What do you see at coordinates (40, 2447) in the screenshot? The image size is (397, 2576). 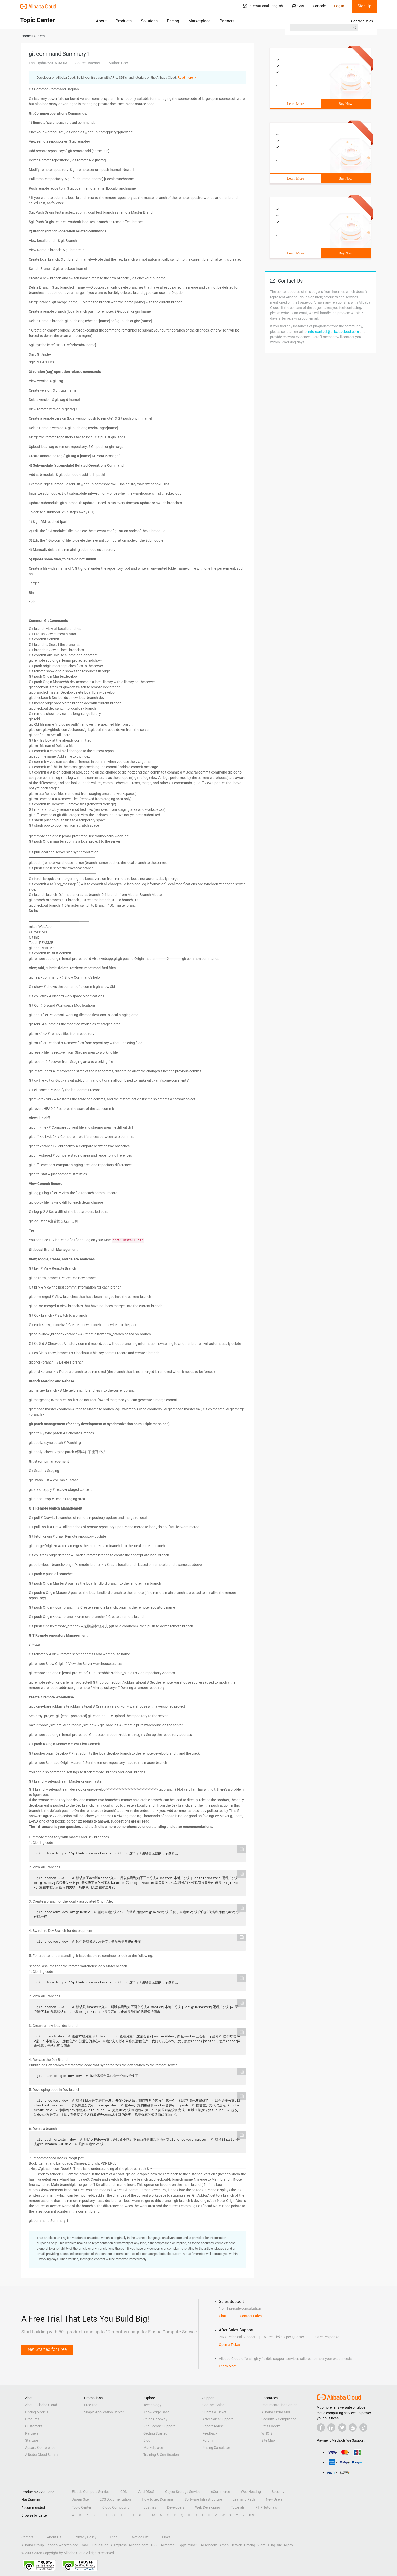 I see `Apsara Conference` at bounding box center [40, 2447].